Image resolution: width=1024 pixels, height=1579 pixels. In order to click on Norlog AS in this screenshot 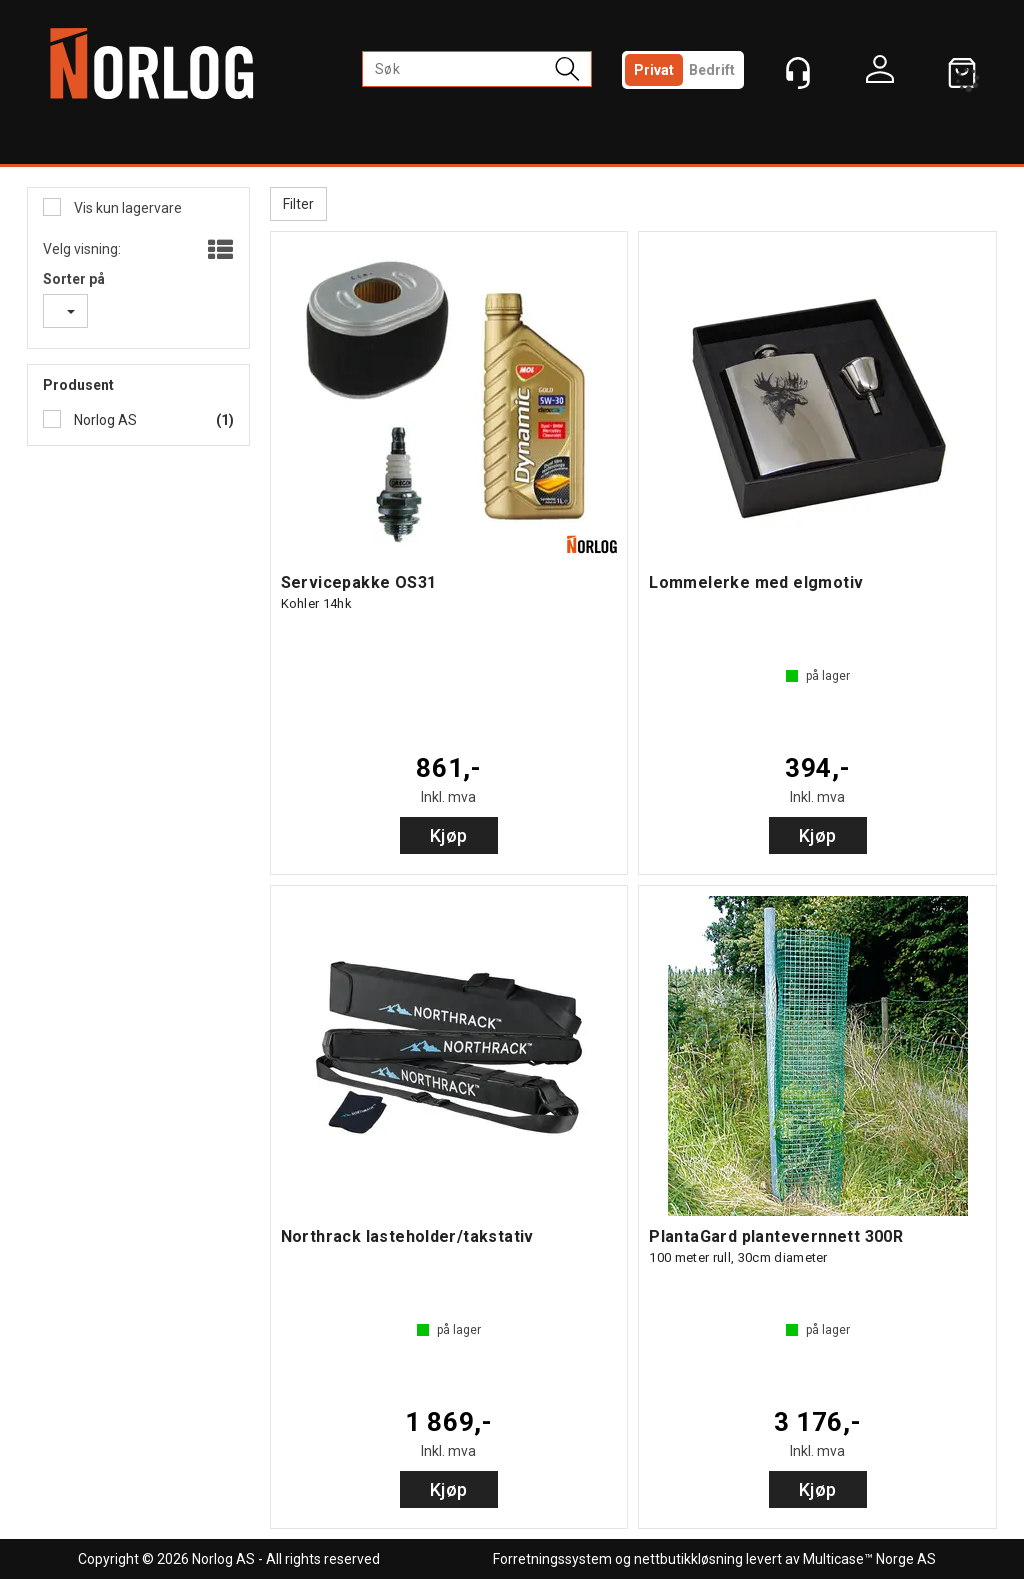, I will do `click(104, 420)`.